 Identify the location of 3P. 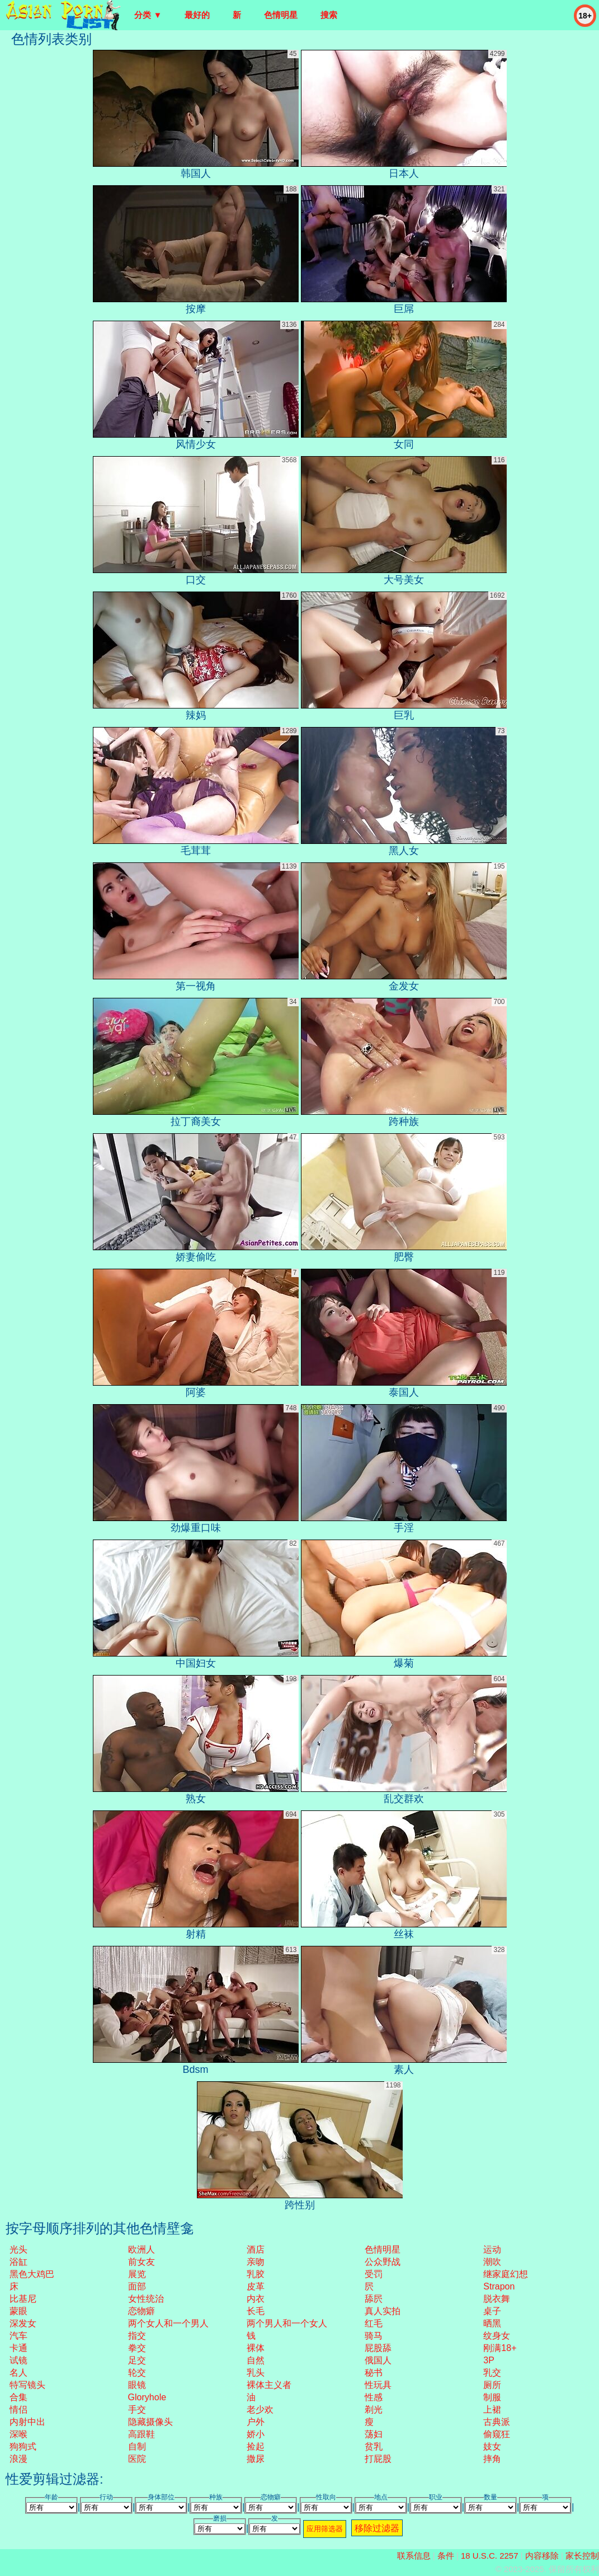
(488, 2360).